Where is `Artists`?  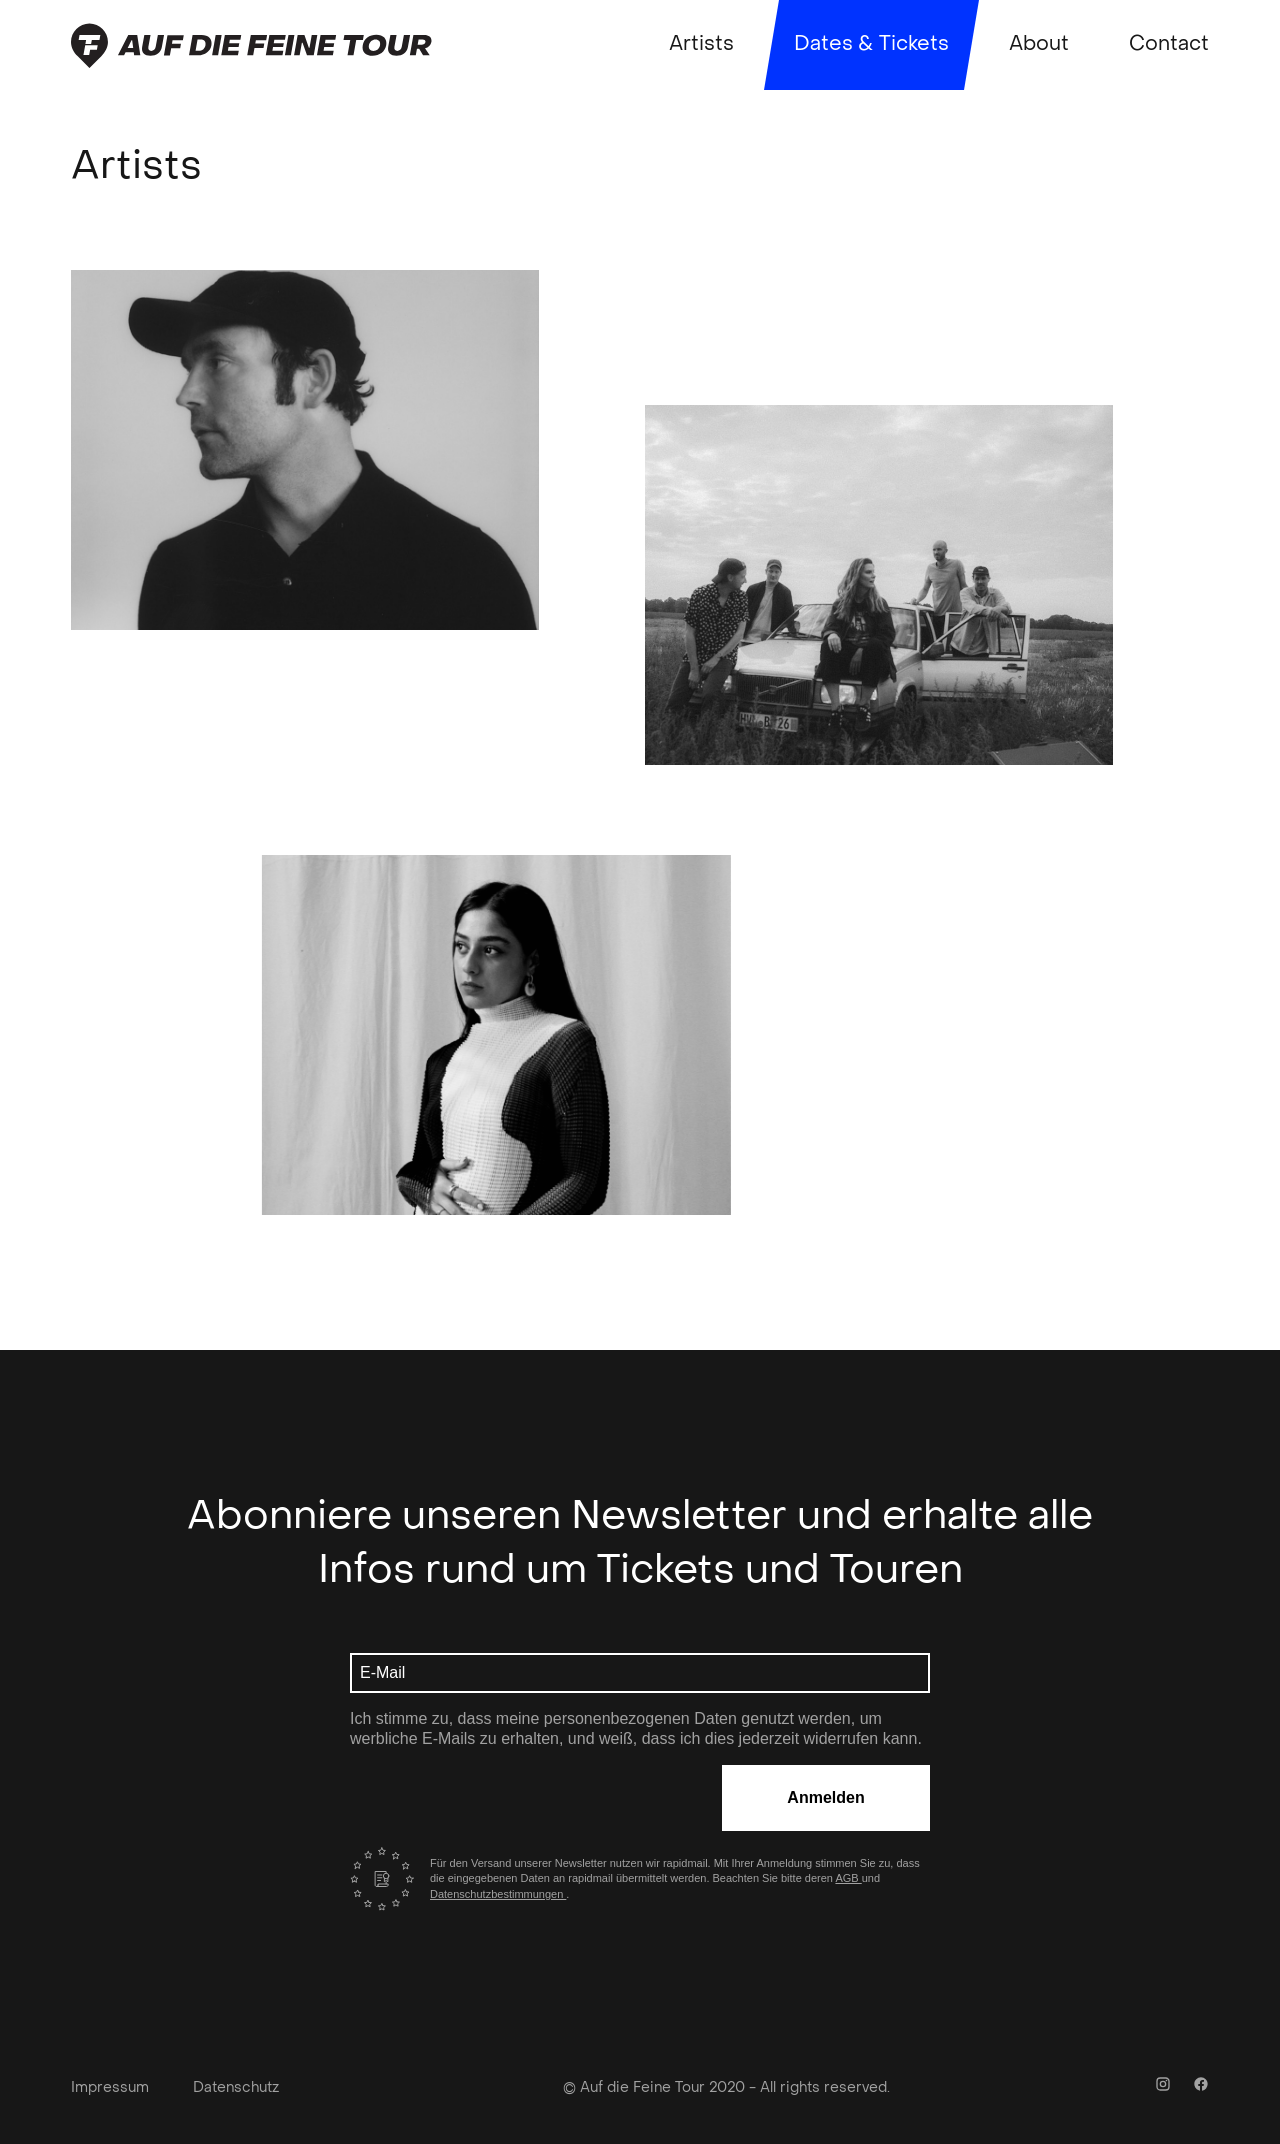 Artists is located at coordinates (701, 45).